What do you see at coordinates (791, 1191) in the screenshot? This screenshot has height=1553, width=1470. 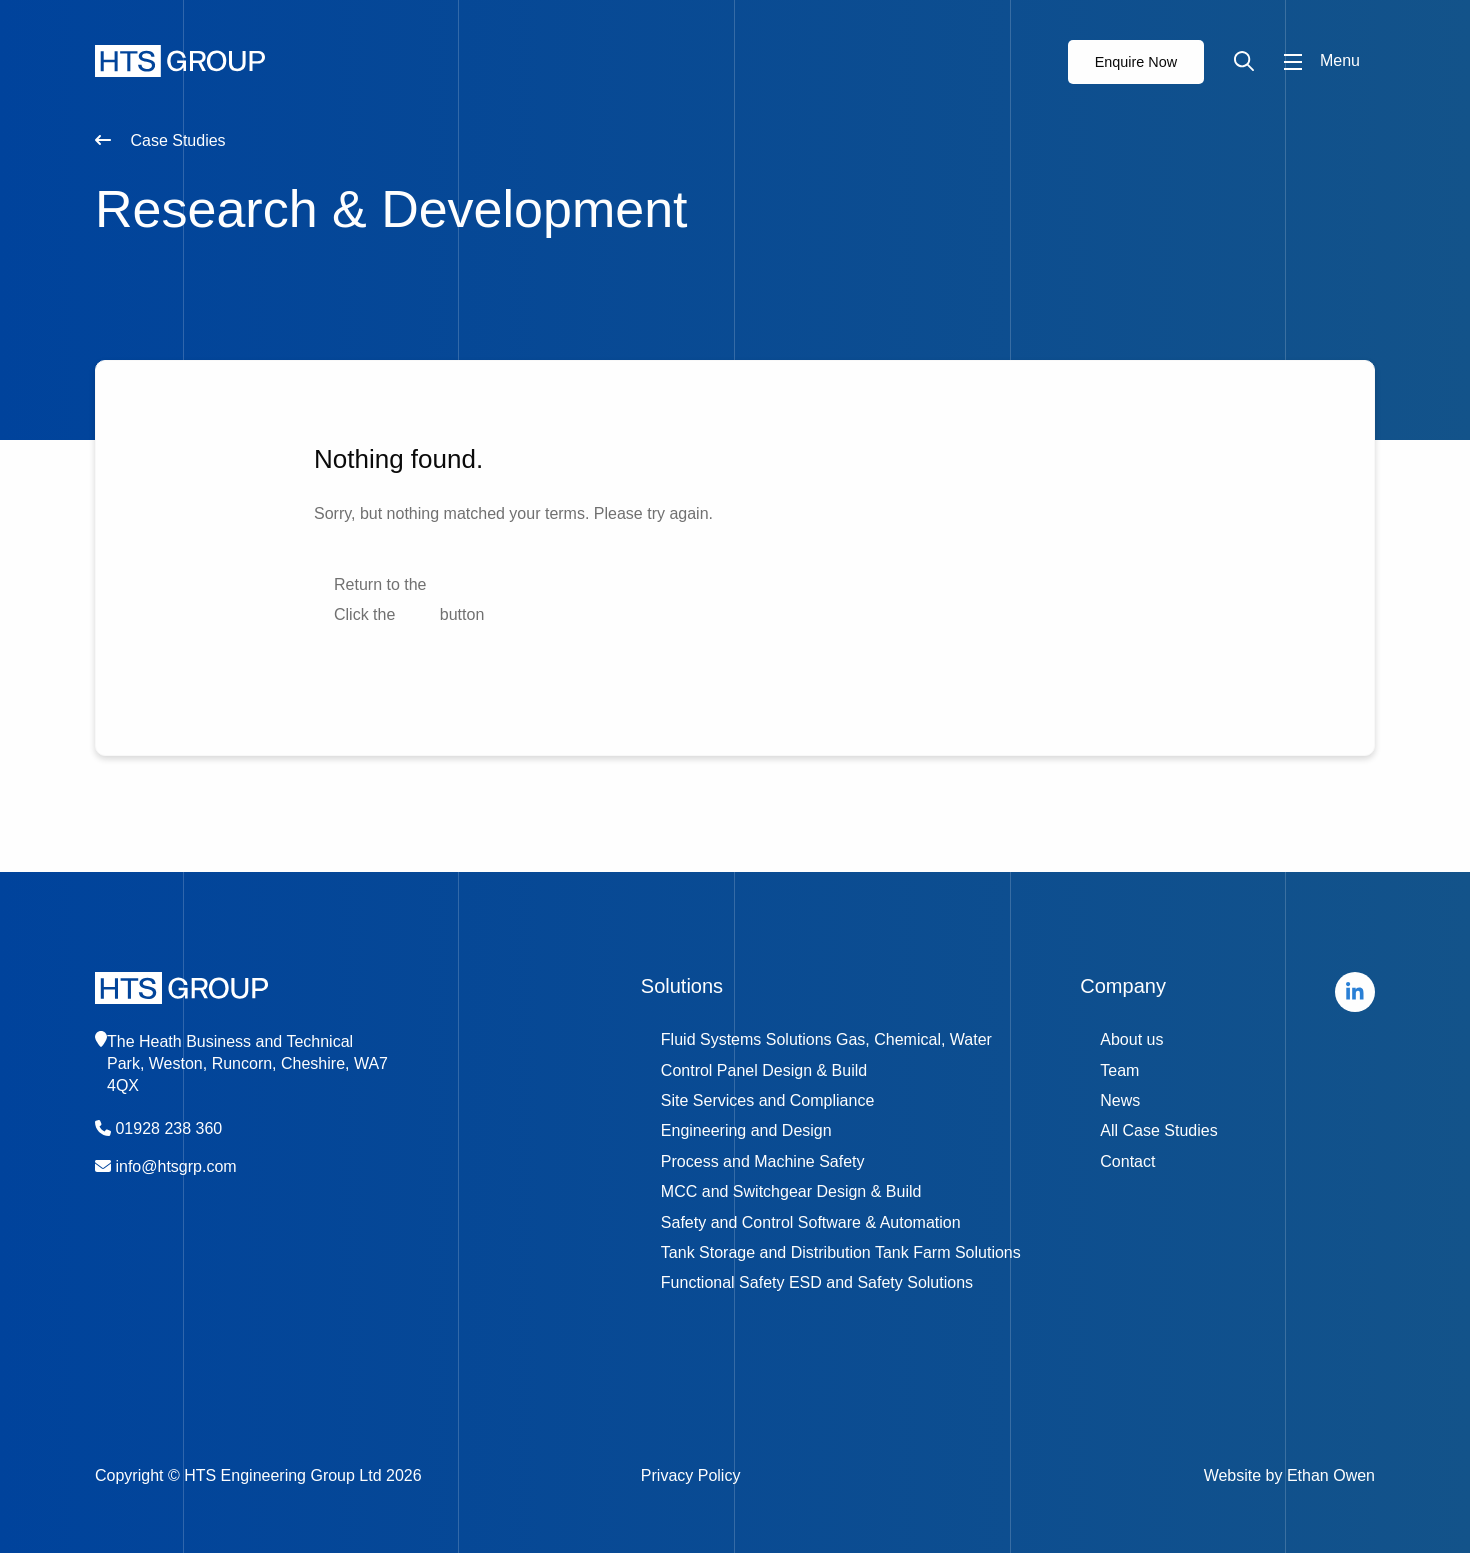 I see `MCC and Switchgear Design & Build` at bounding box center [791, 1191].